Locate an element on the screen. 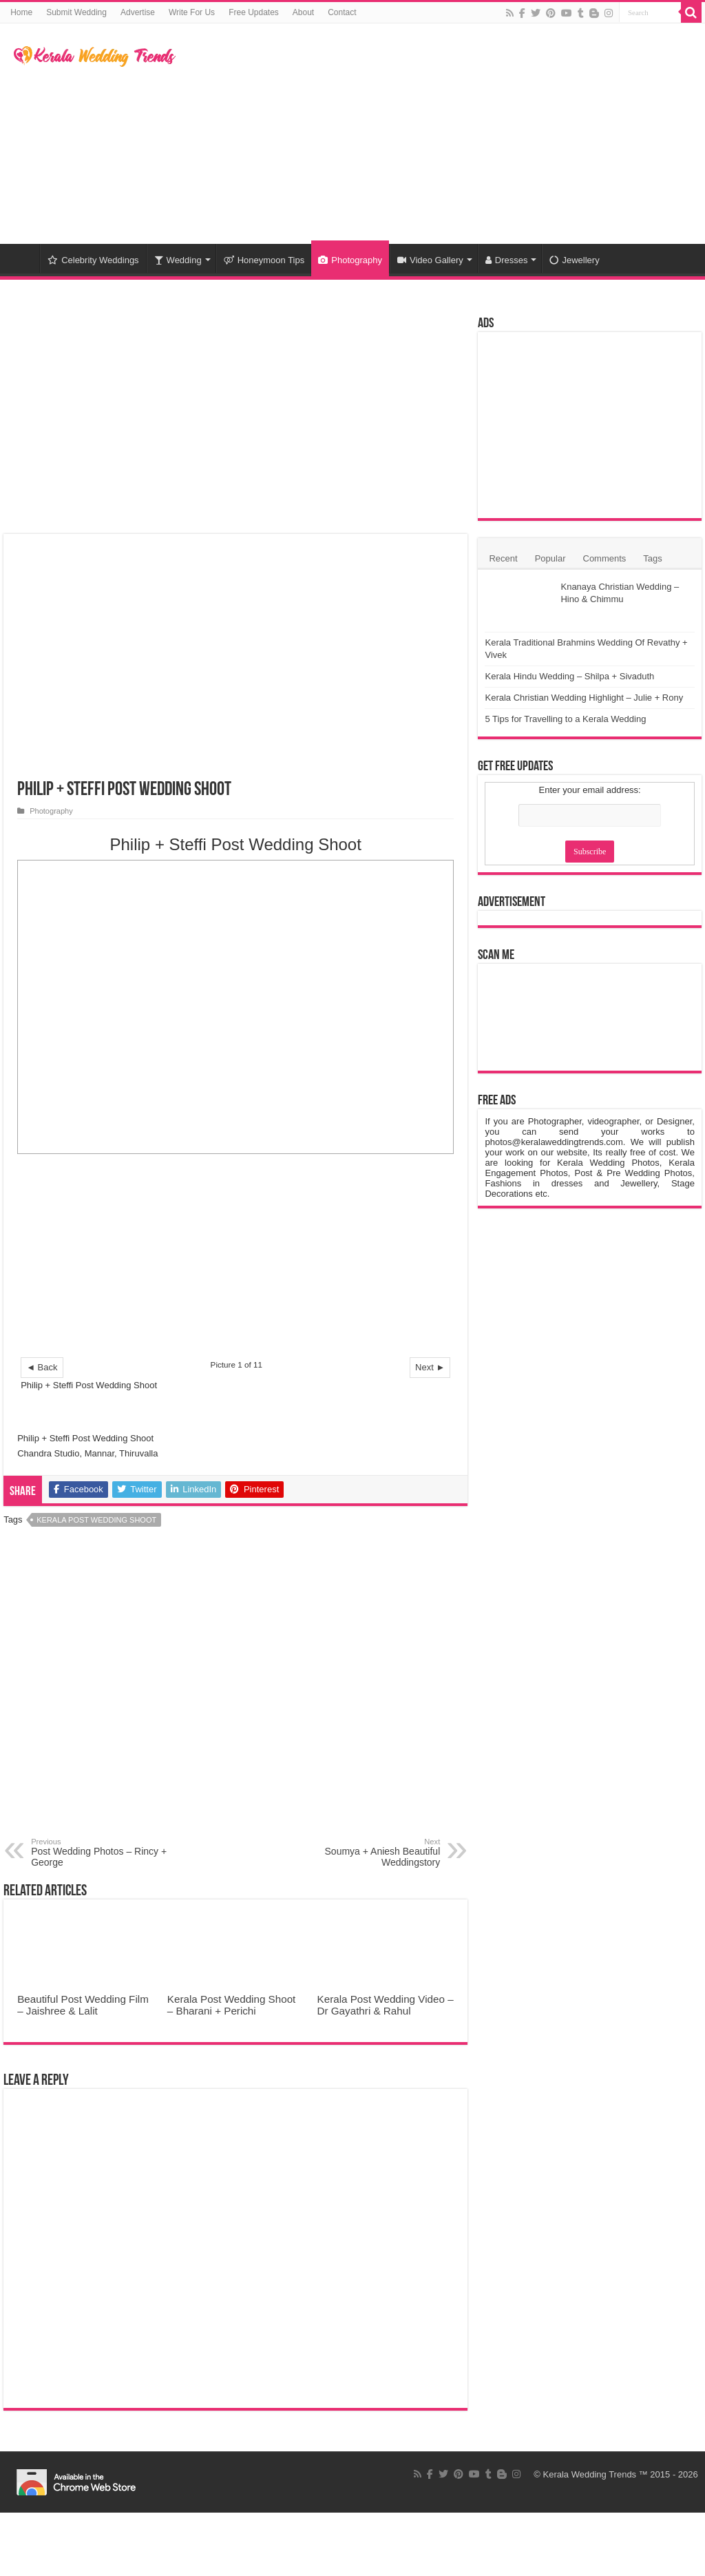  Soumya + Aniesh Beautiful Weddingstory is located at coordinates (369, 1852).